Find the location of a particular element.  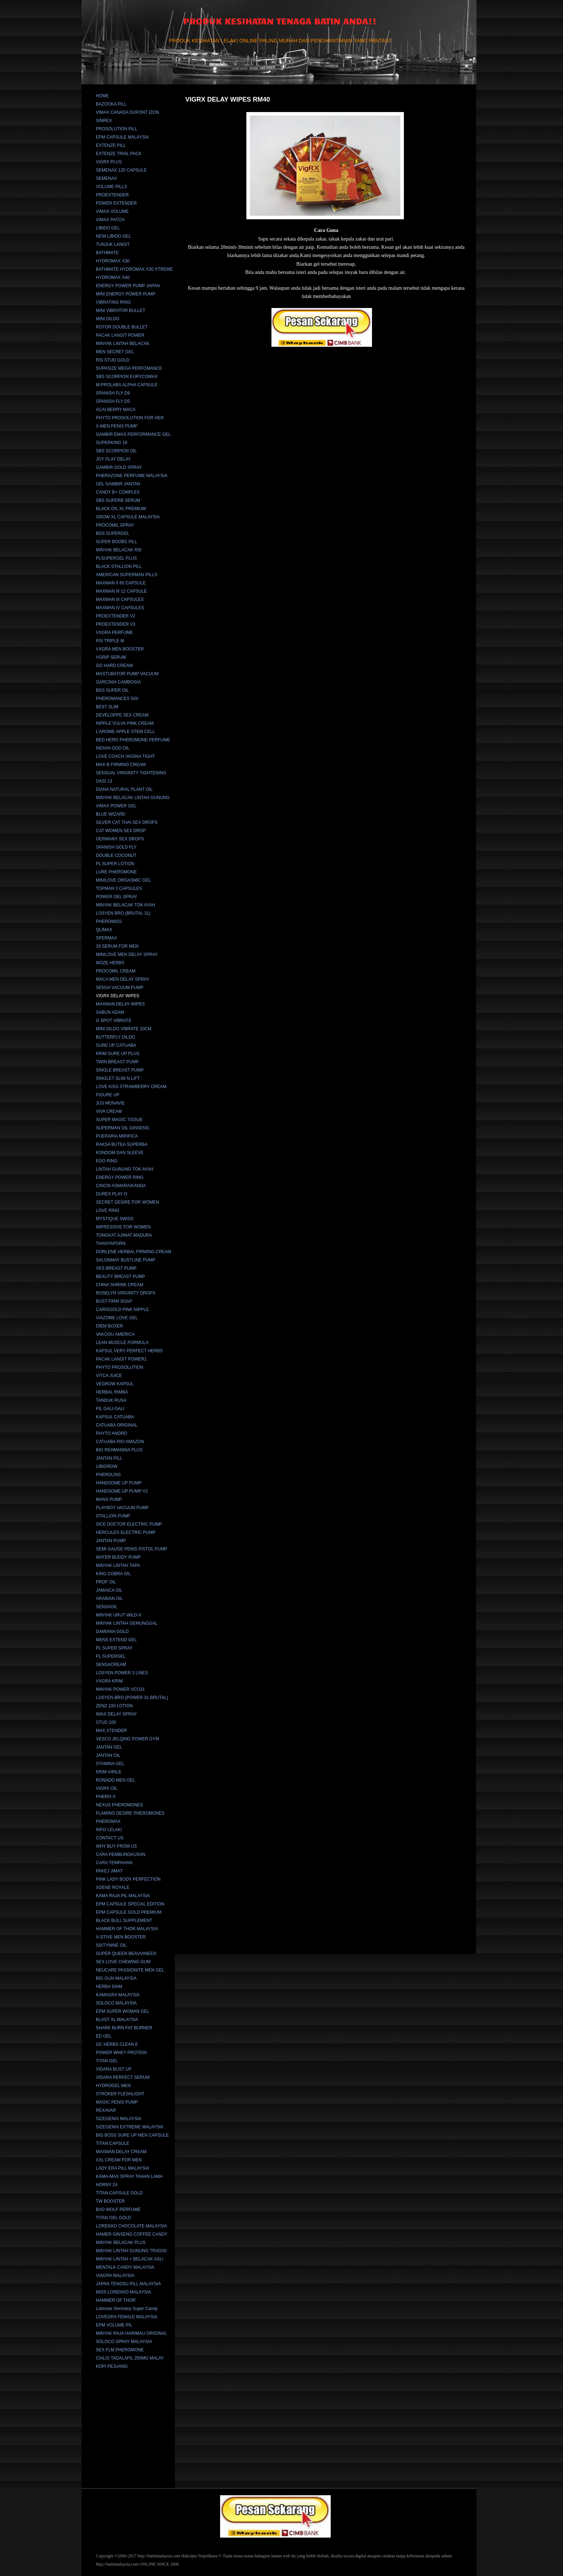

SPANISH FLY D5 is located at coordinates (113, 401).